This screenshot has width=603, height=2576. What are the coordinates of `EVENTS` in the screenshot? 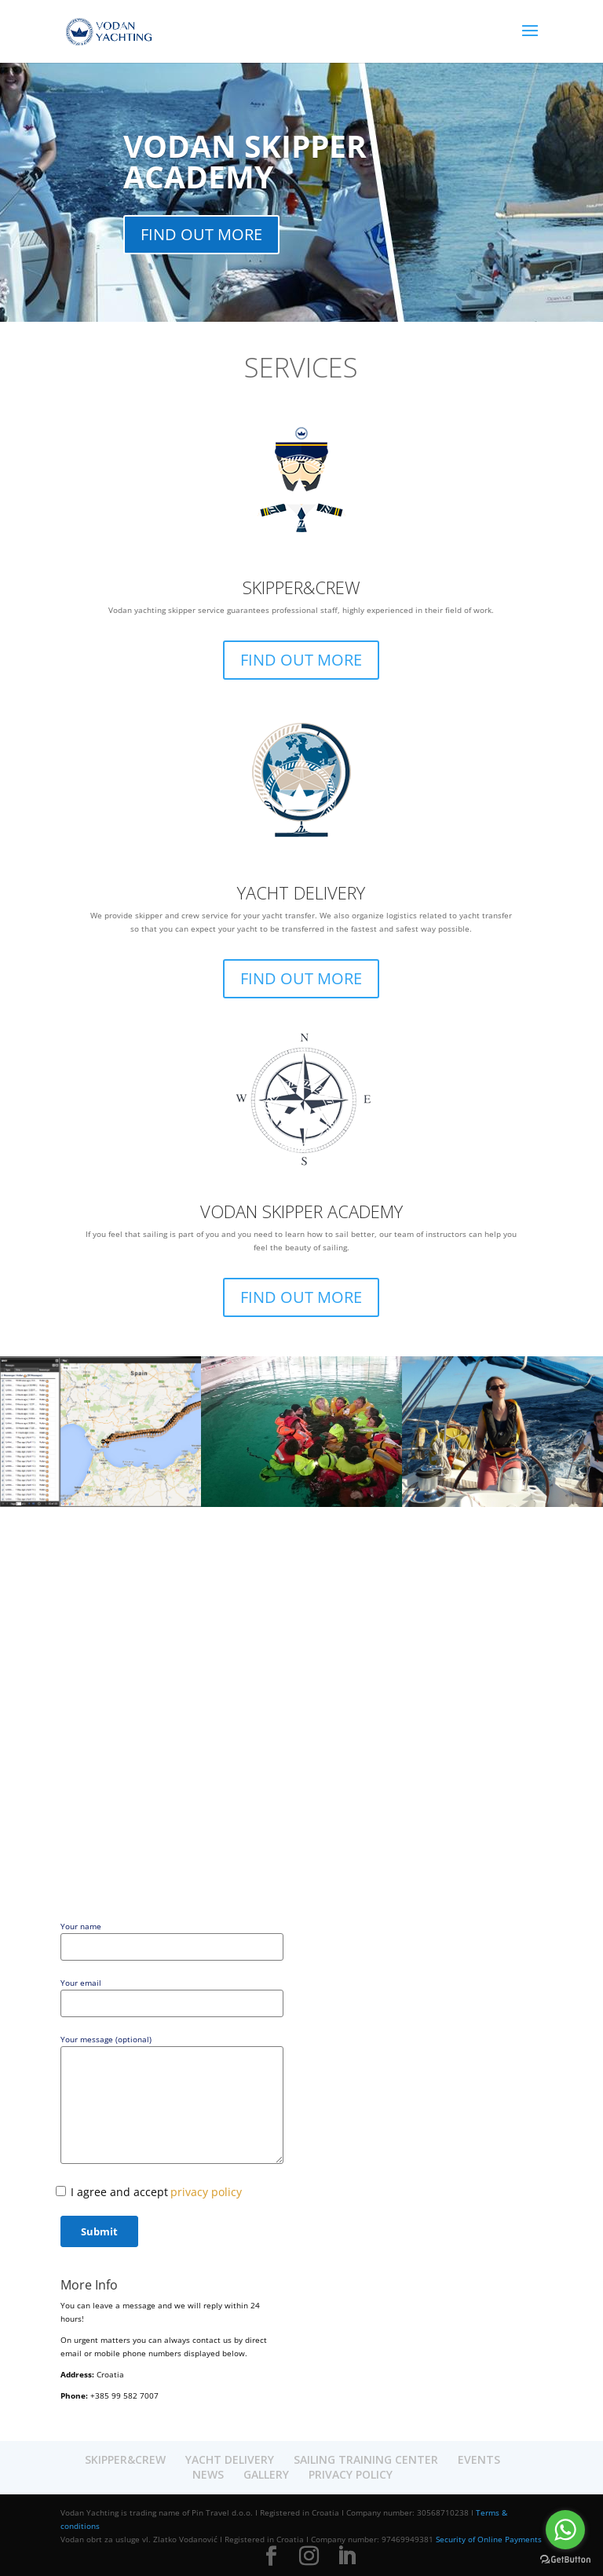 It's located at (479, 2459).